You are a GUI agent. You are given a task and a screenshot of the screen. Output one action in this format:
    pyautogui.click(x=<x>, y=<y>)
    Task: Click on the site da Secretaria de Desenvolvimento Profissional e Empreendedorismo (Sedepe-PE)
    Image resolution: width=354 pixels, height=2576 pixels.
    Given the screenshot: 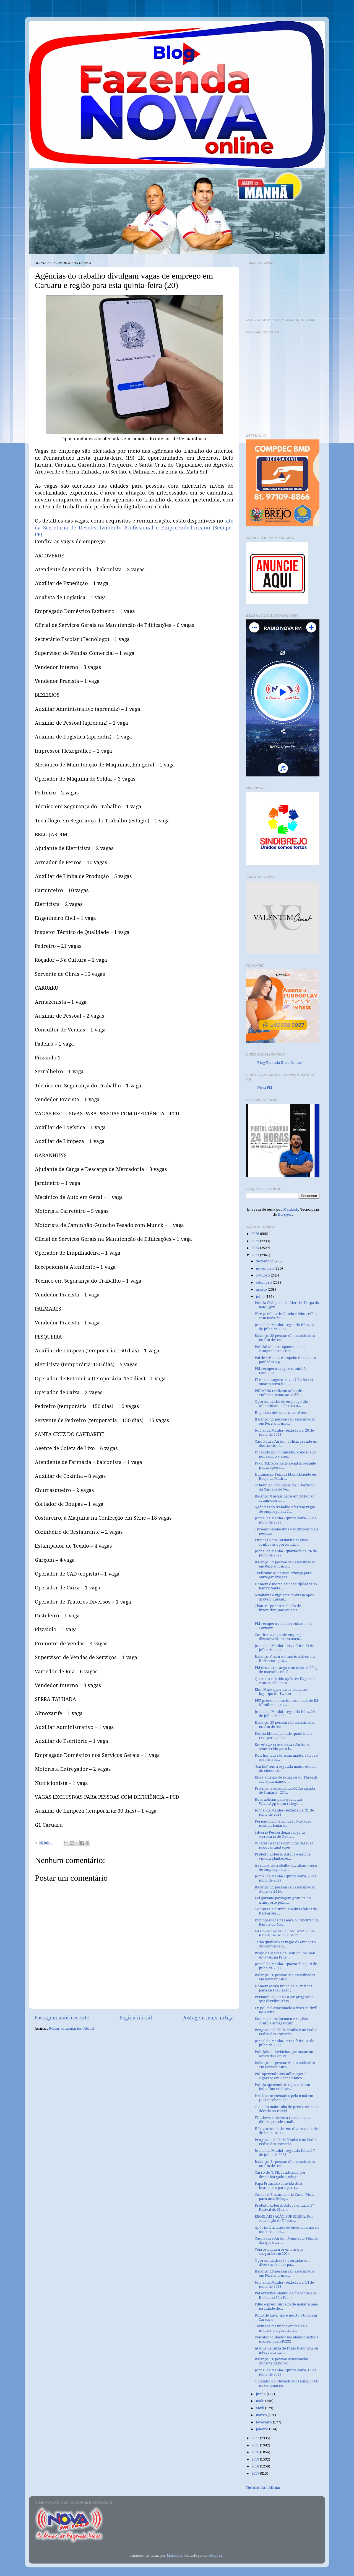 What is the action you would take?
    pyautogui.click(x=134, y=527)
    